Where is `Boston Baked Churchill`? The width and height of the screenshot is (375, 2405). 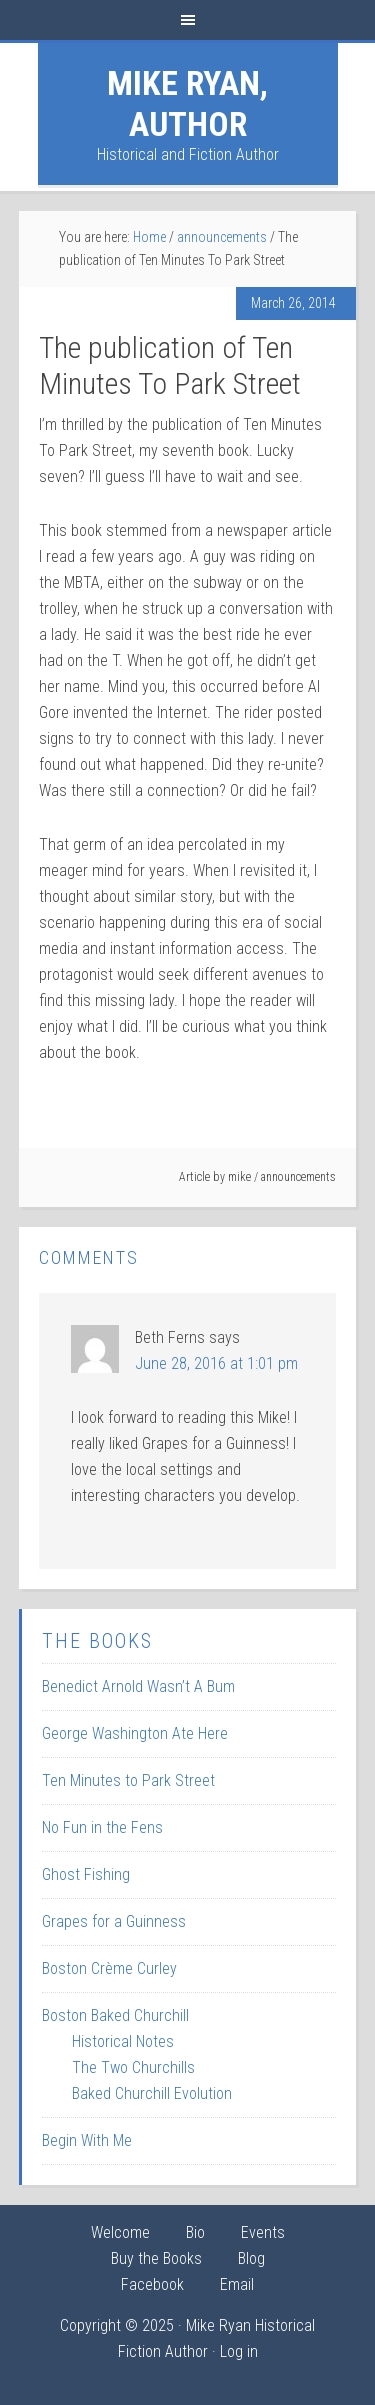
Boston Baked Churchill is located at coordinates (115, 2015).